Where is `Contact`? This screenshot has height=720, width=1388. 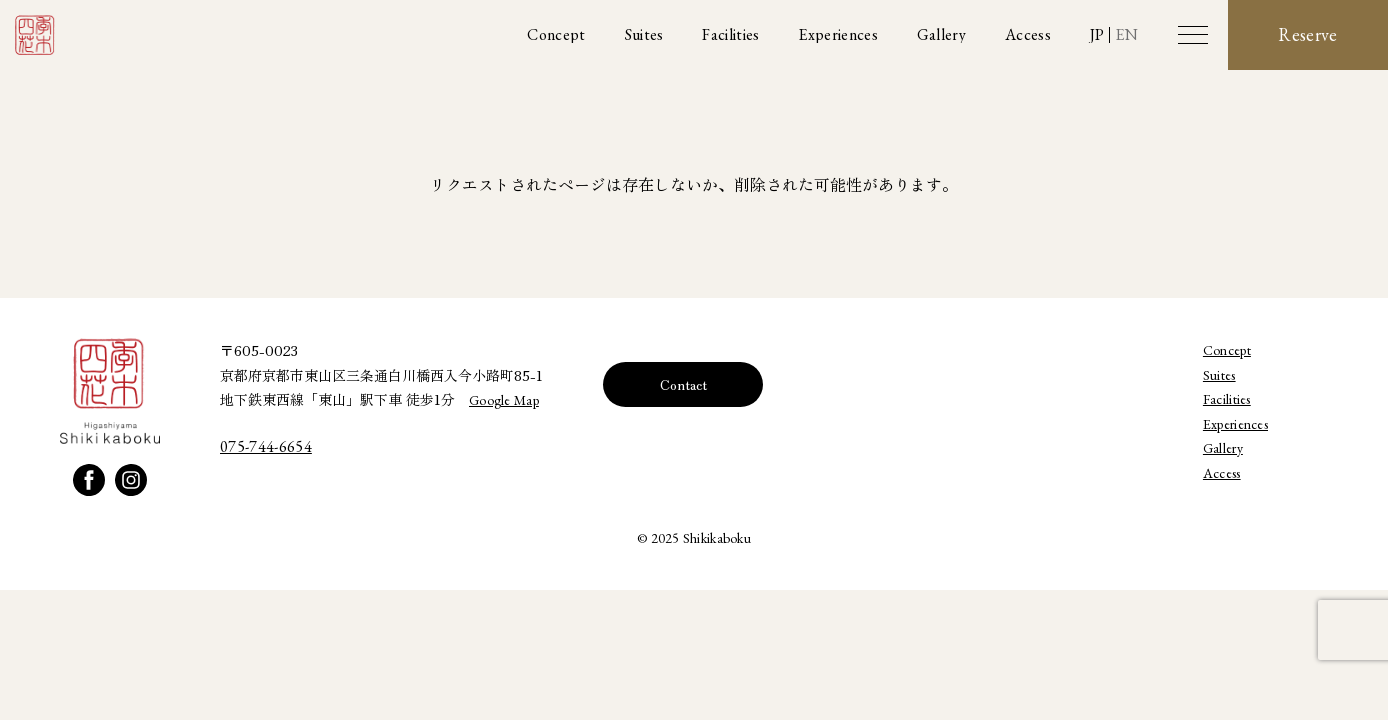 Contact is located at coordinates (683, 384).